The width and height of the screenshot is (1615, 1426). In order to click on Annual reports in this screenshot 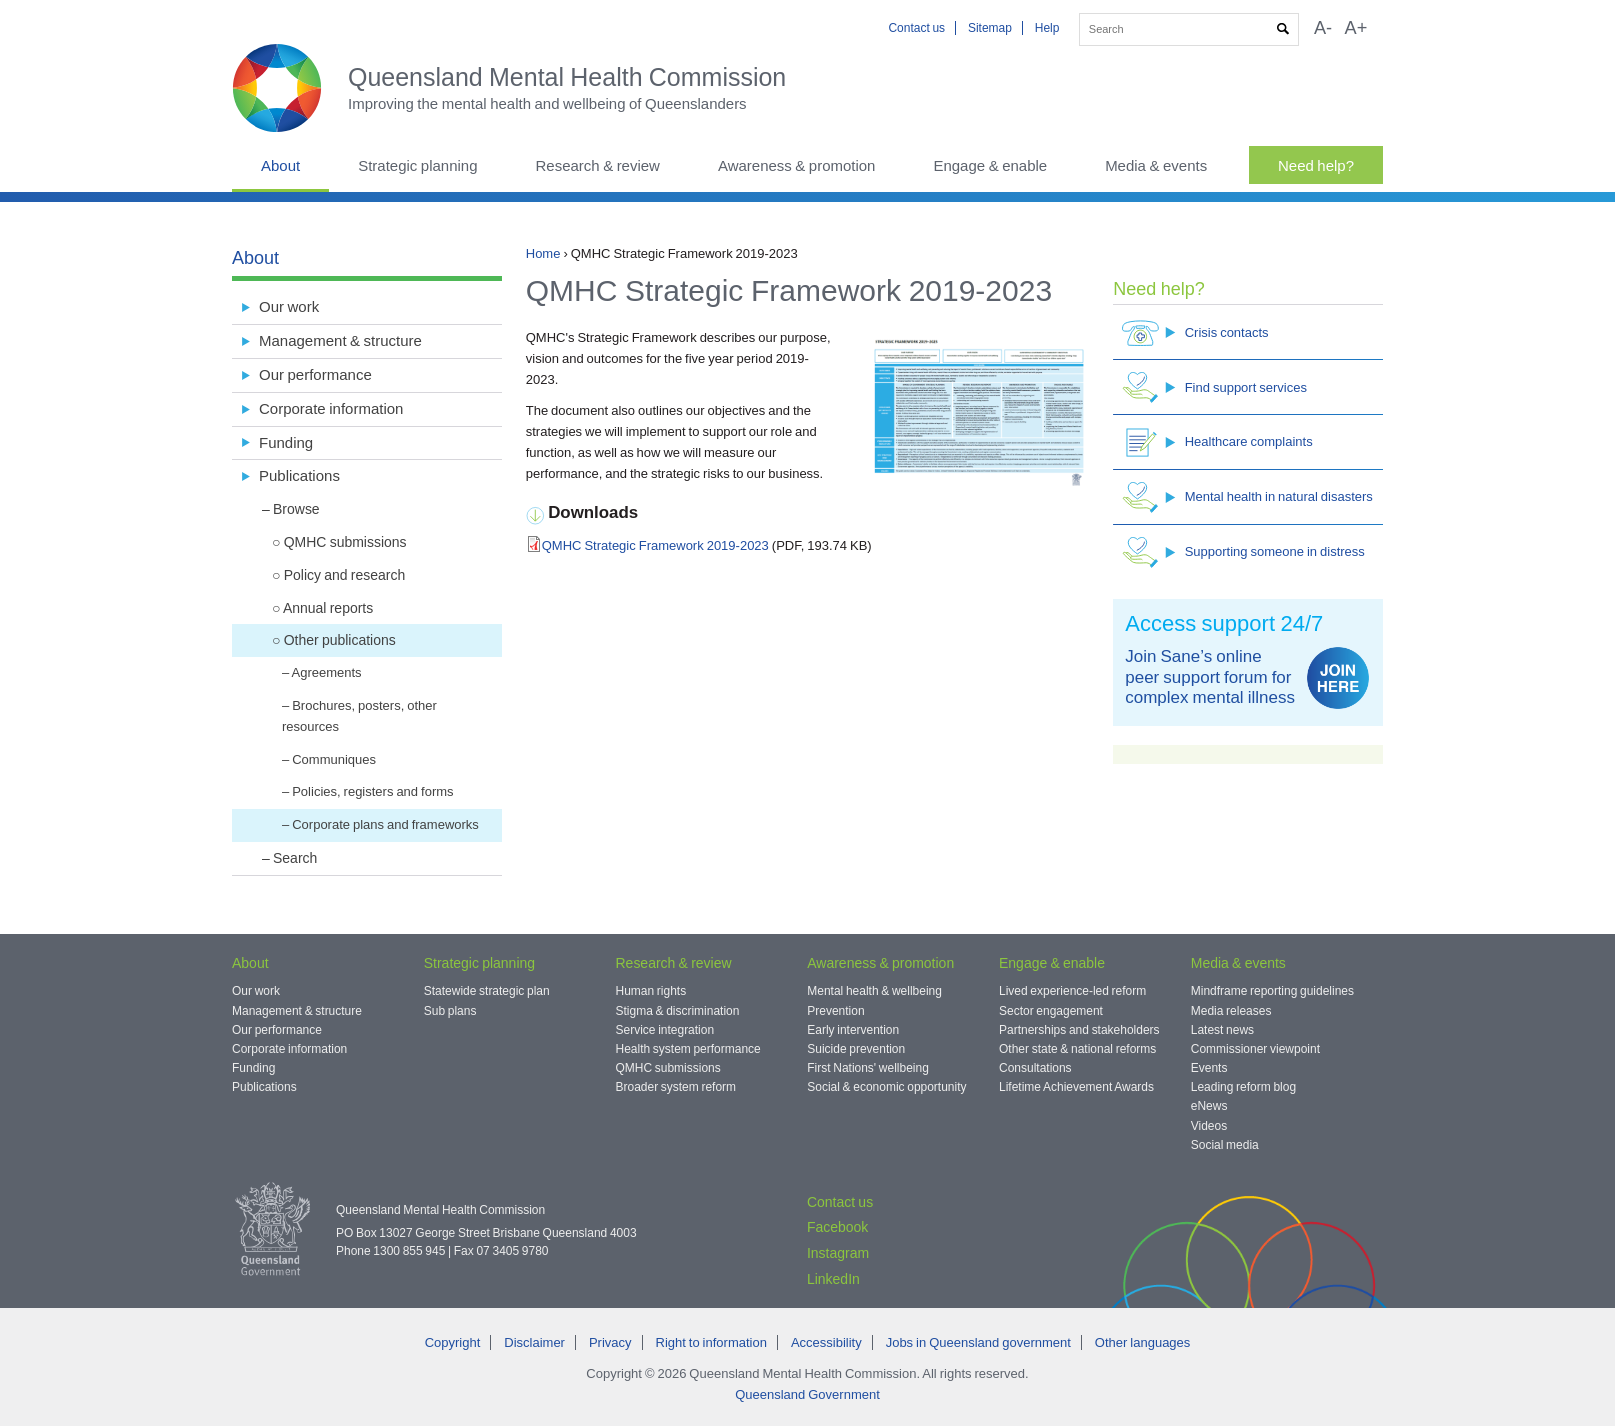, I will do `click(328, 608)`.